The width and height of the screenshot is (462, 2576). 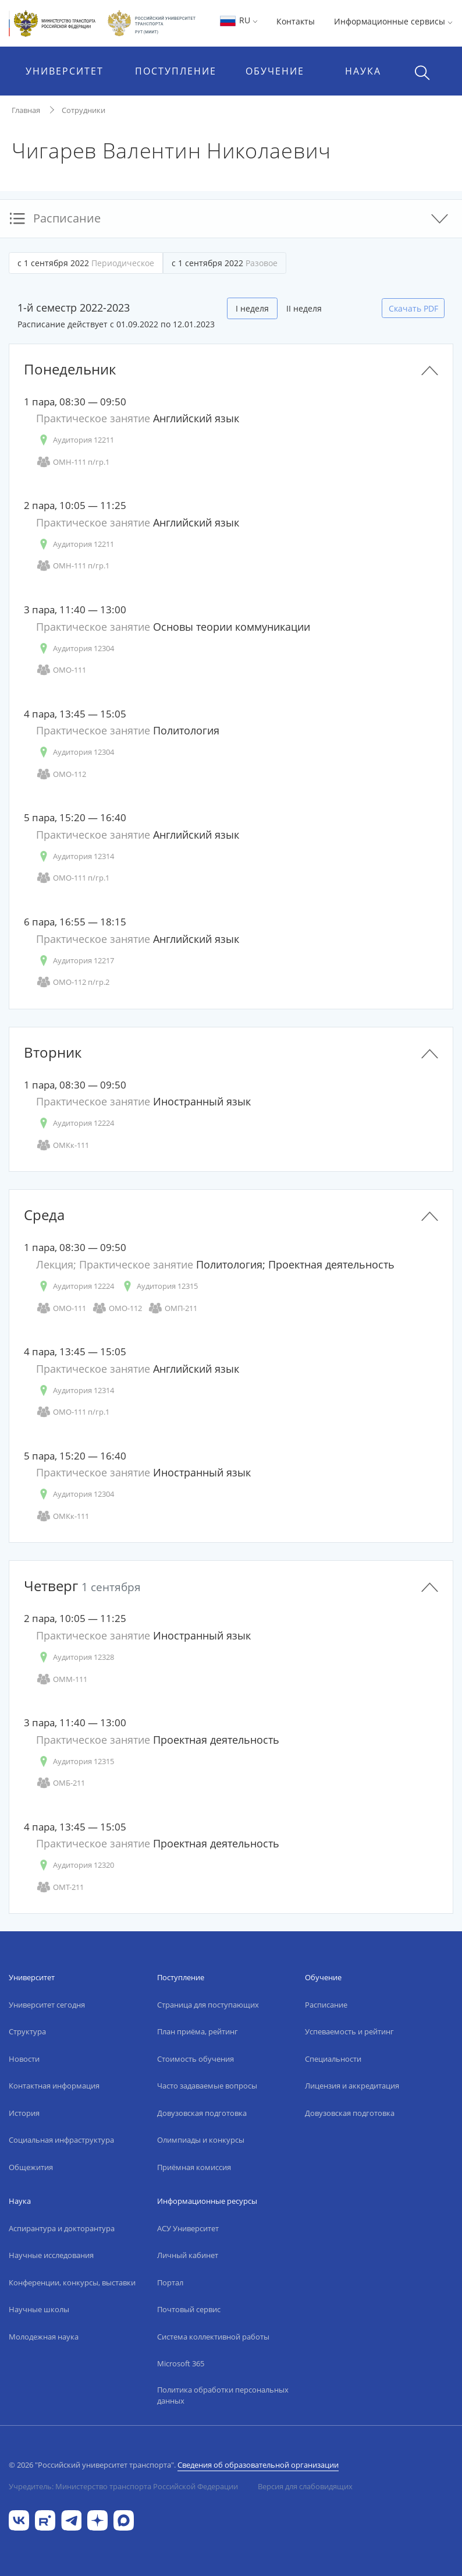 What do you see at coordinates (72, 878) in the screenshot?
I see `ОМО-111 п/гр.1` at bounding box center [72, 878].